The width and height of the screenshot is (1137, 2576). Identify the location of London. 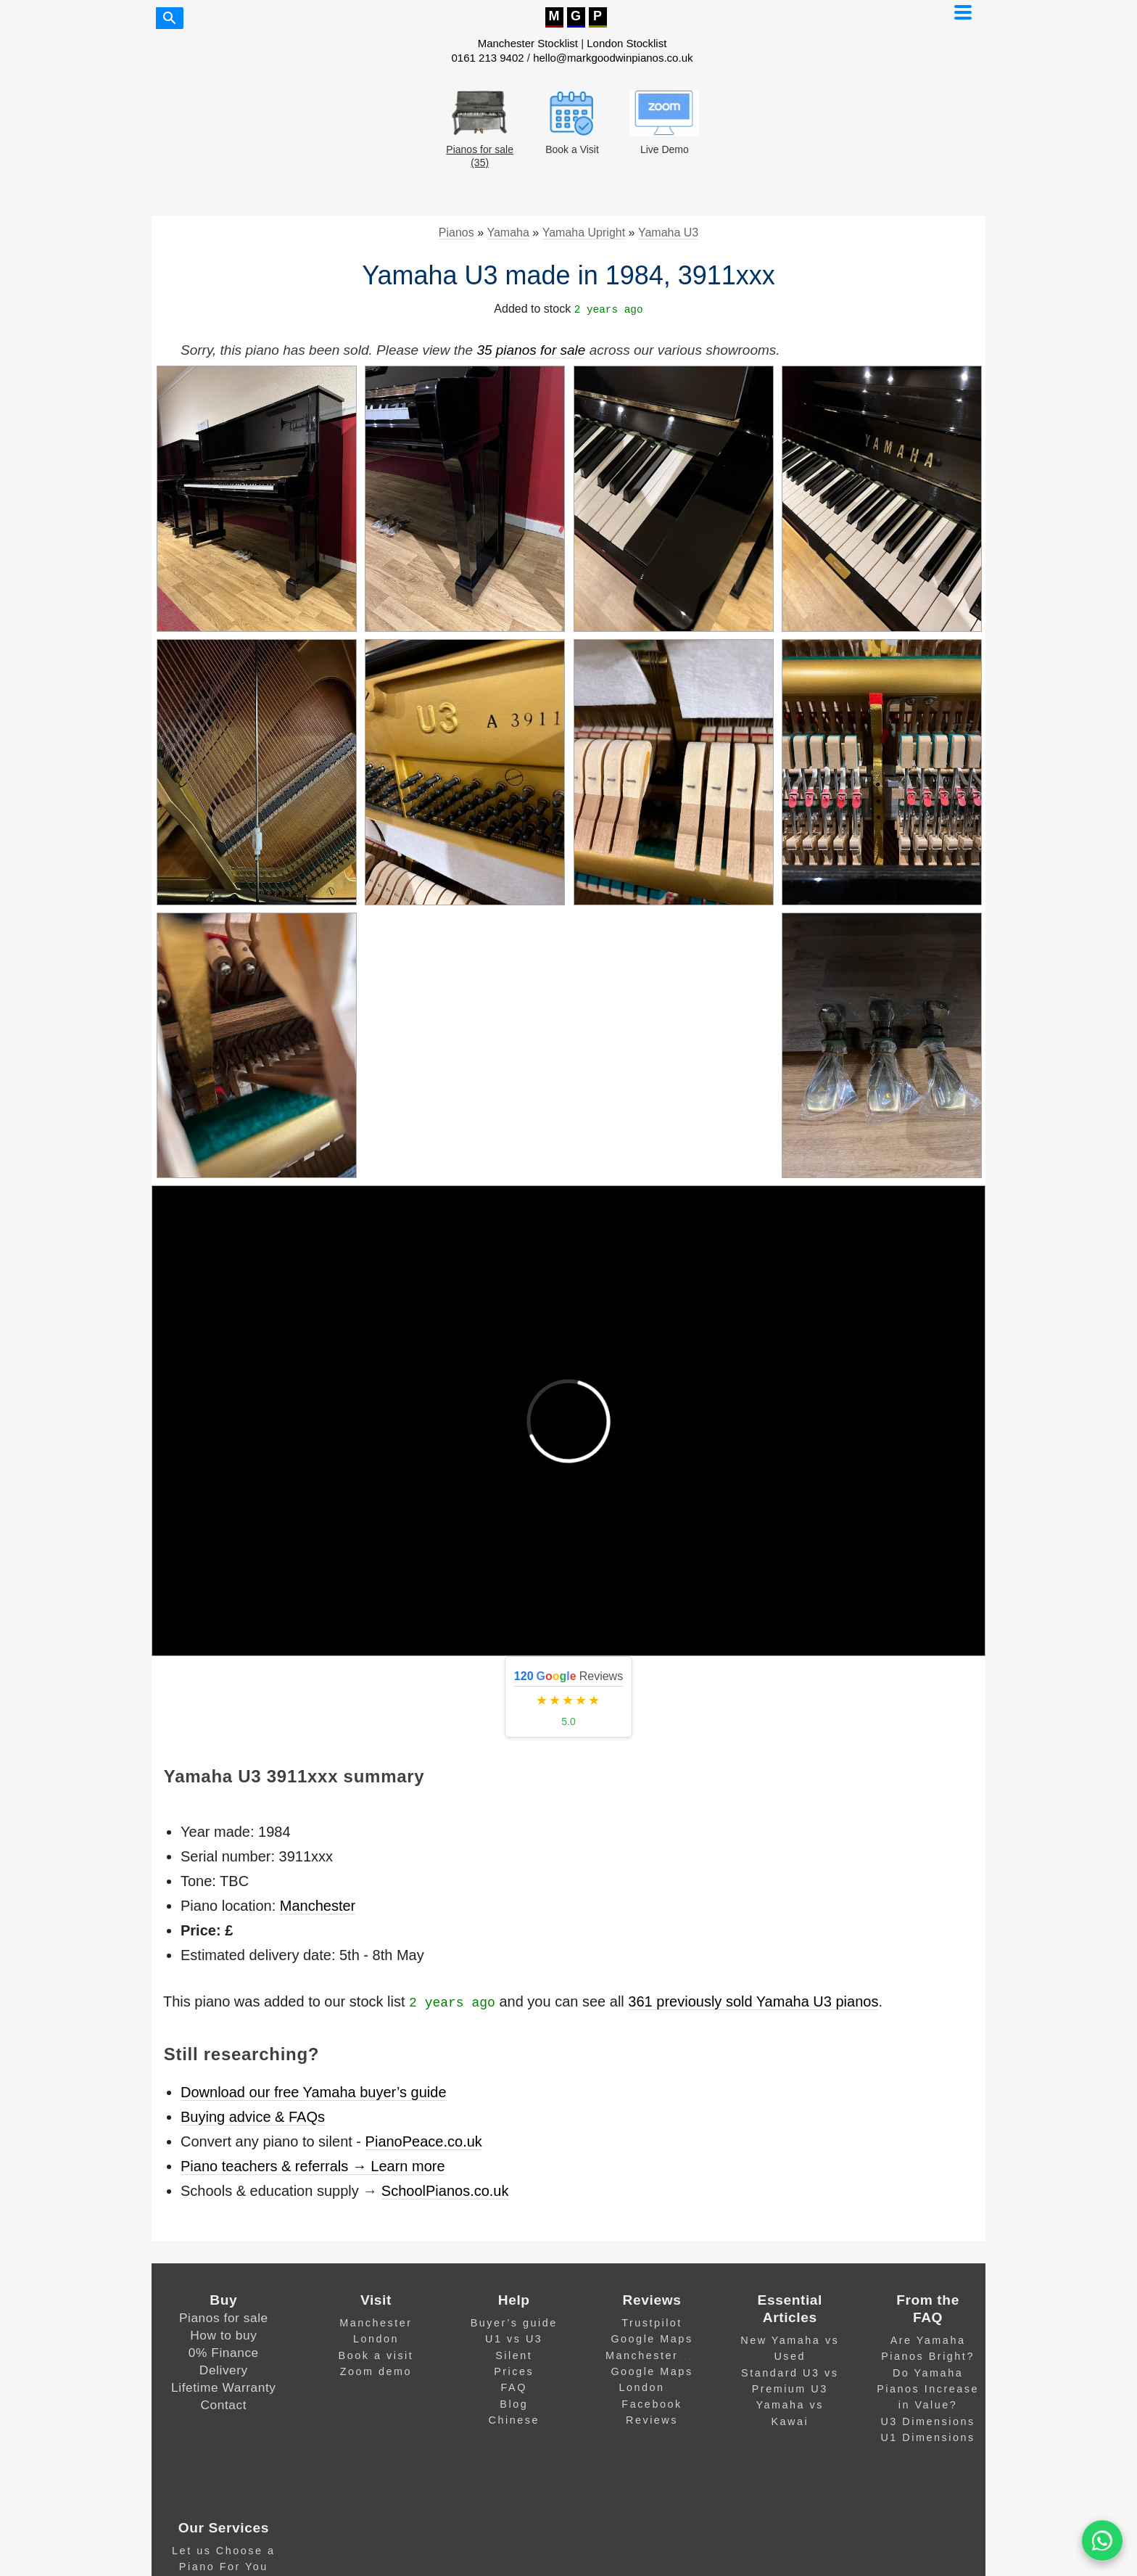
(376, 2339).